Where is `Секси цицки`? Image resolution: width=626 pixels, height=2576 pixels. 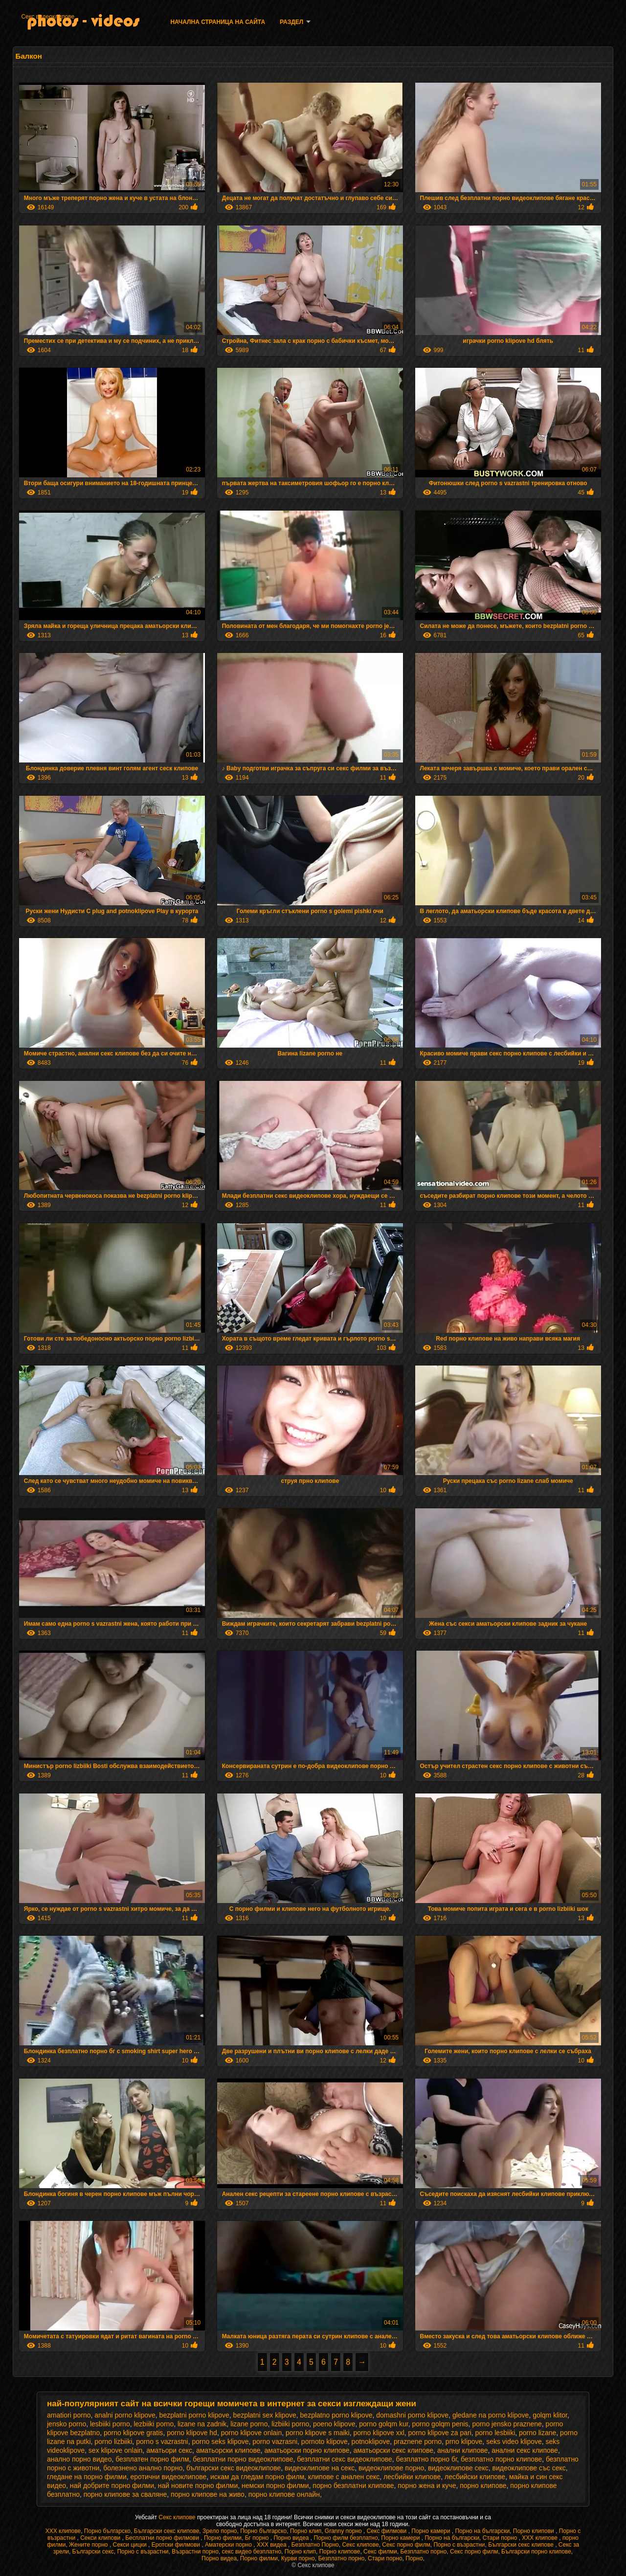
Секси цицки is located at coordinates (131, 2544).